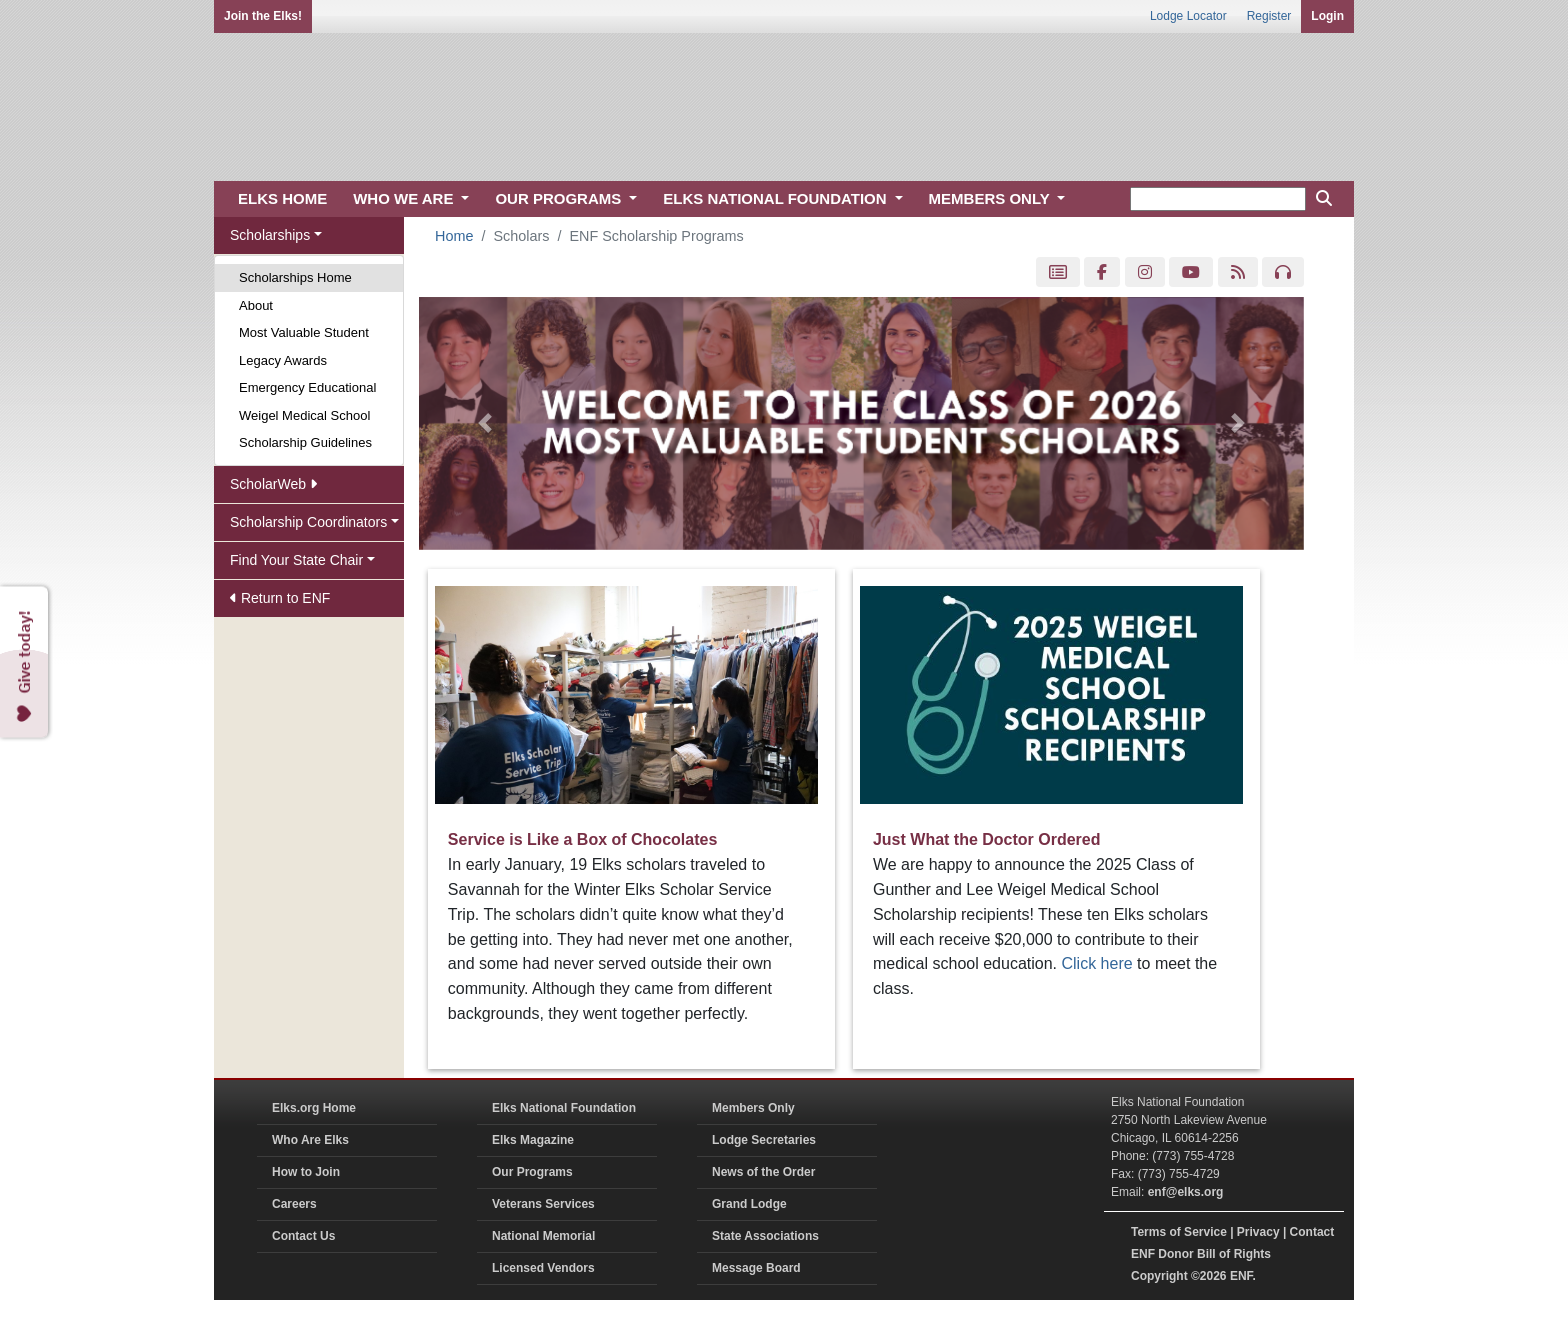 The height and width of the screenshot is (1324, 1568). Describe the element at coordinates (304, 332) in the screenshot. I see `Most Valuable Student` at that location.